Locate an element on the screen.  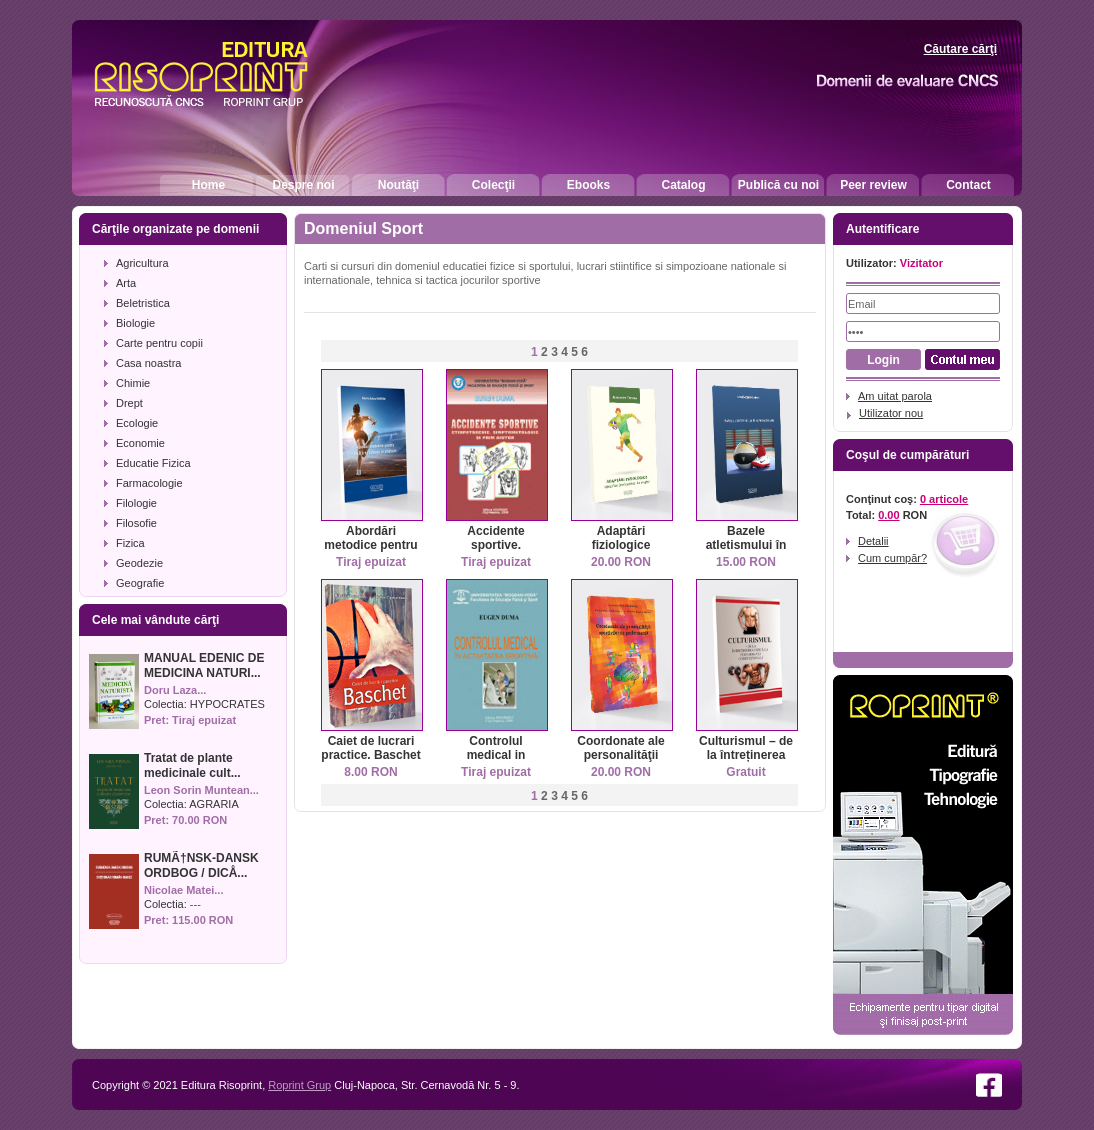
Detalii is located at coordinates (873, 541).